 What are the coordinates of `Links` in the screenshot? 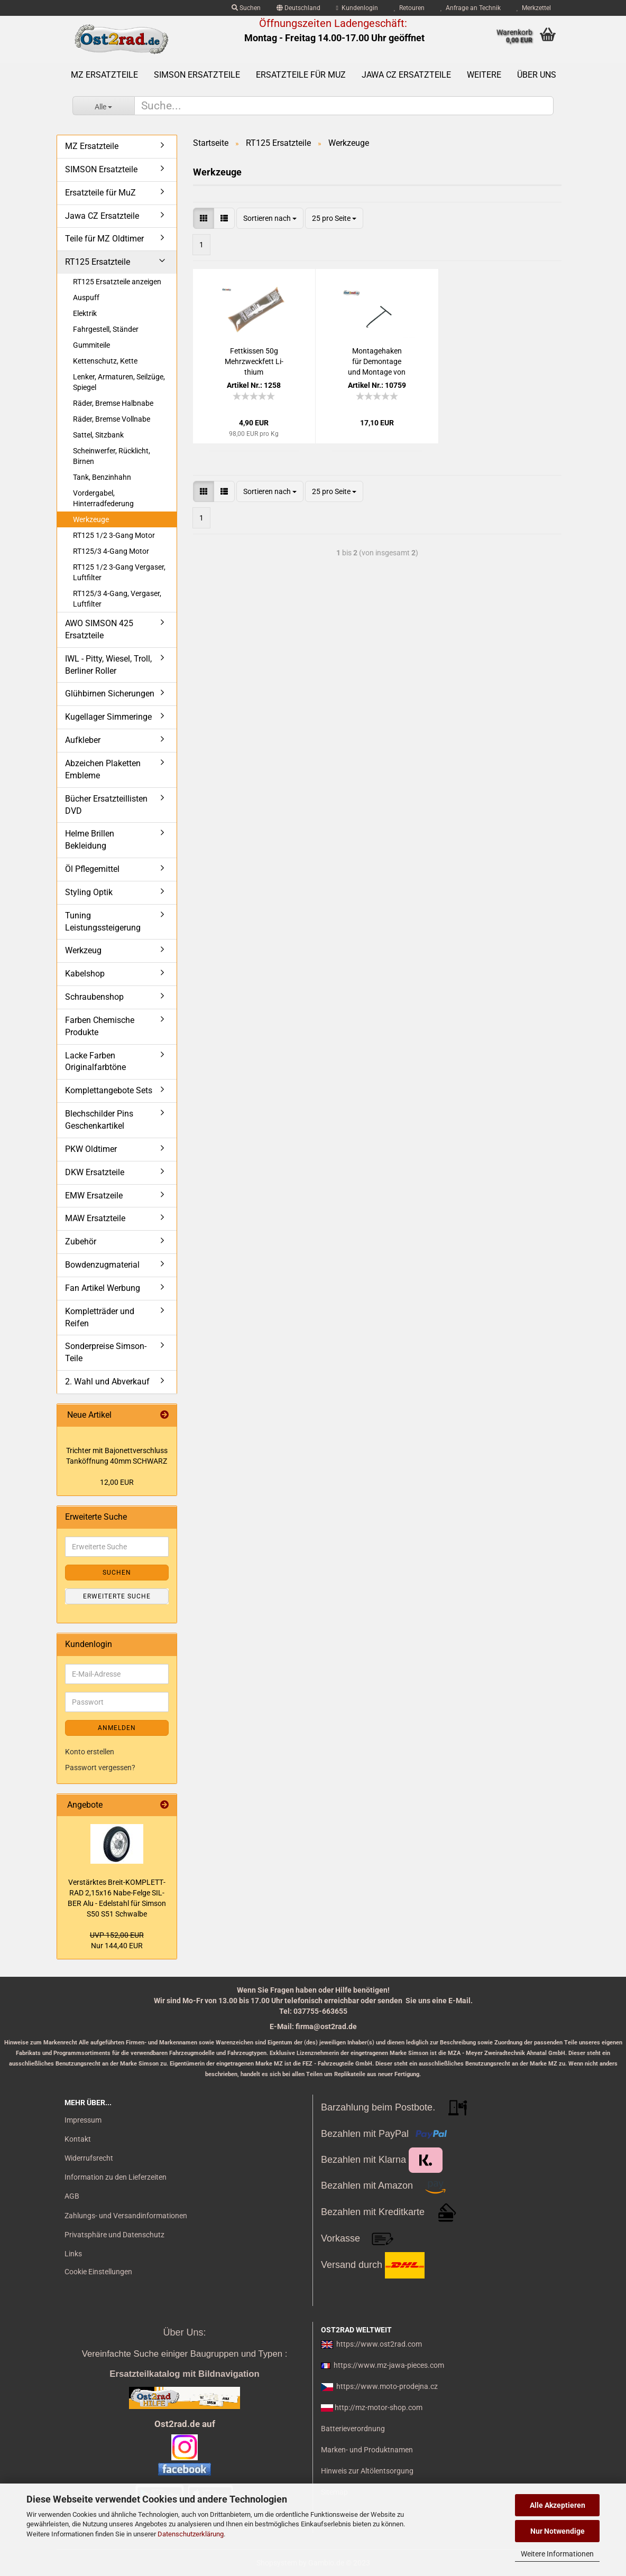 It's located at (73, 2253).